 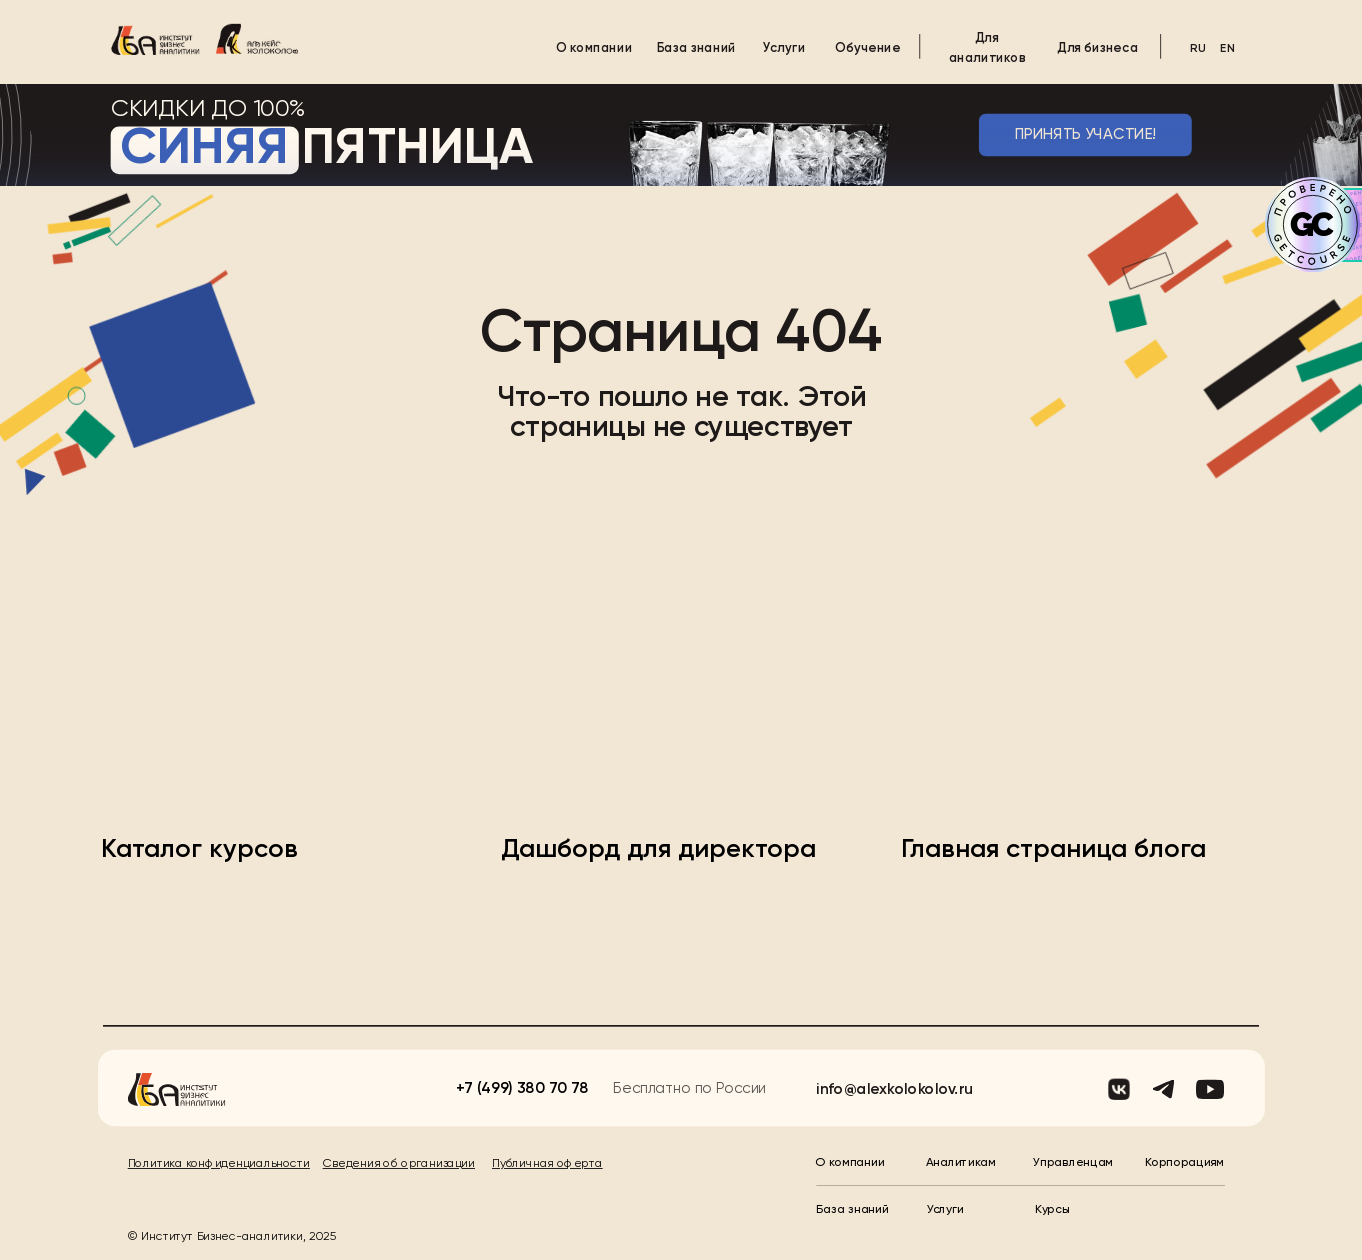 What do you see at coordinates (232, 1237) in the screenshot?
I see `© Институт Бизнес-аналитики, 2025` at bounding box center [232, 1237].